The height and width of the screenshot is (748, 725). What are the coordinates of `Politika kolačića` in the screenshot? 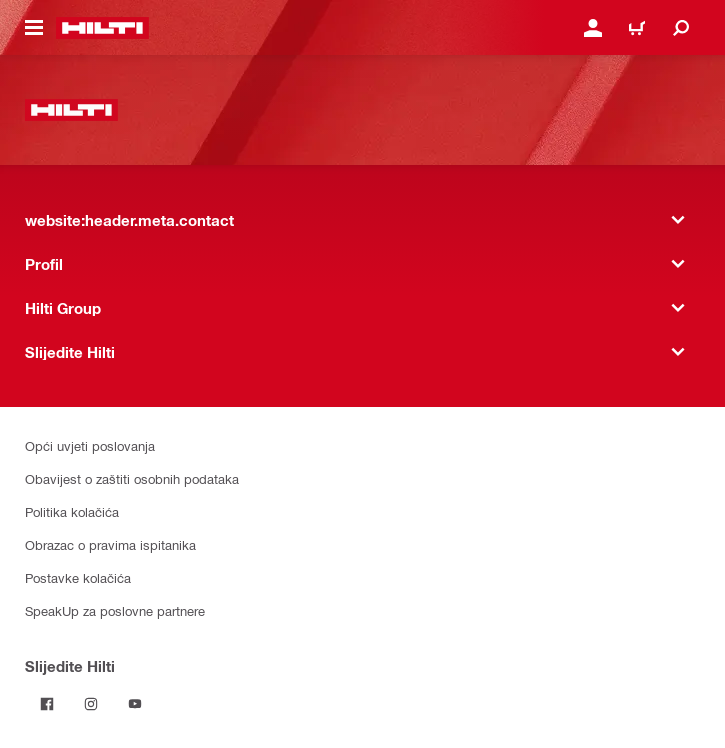 It's located at (72, 511).